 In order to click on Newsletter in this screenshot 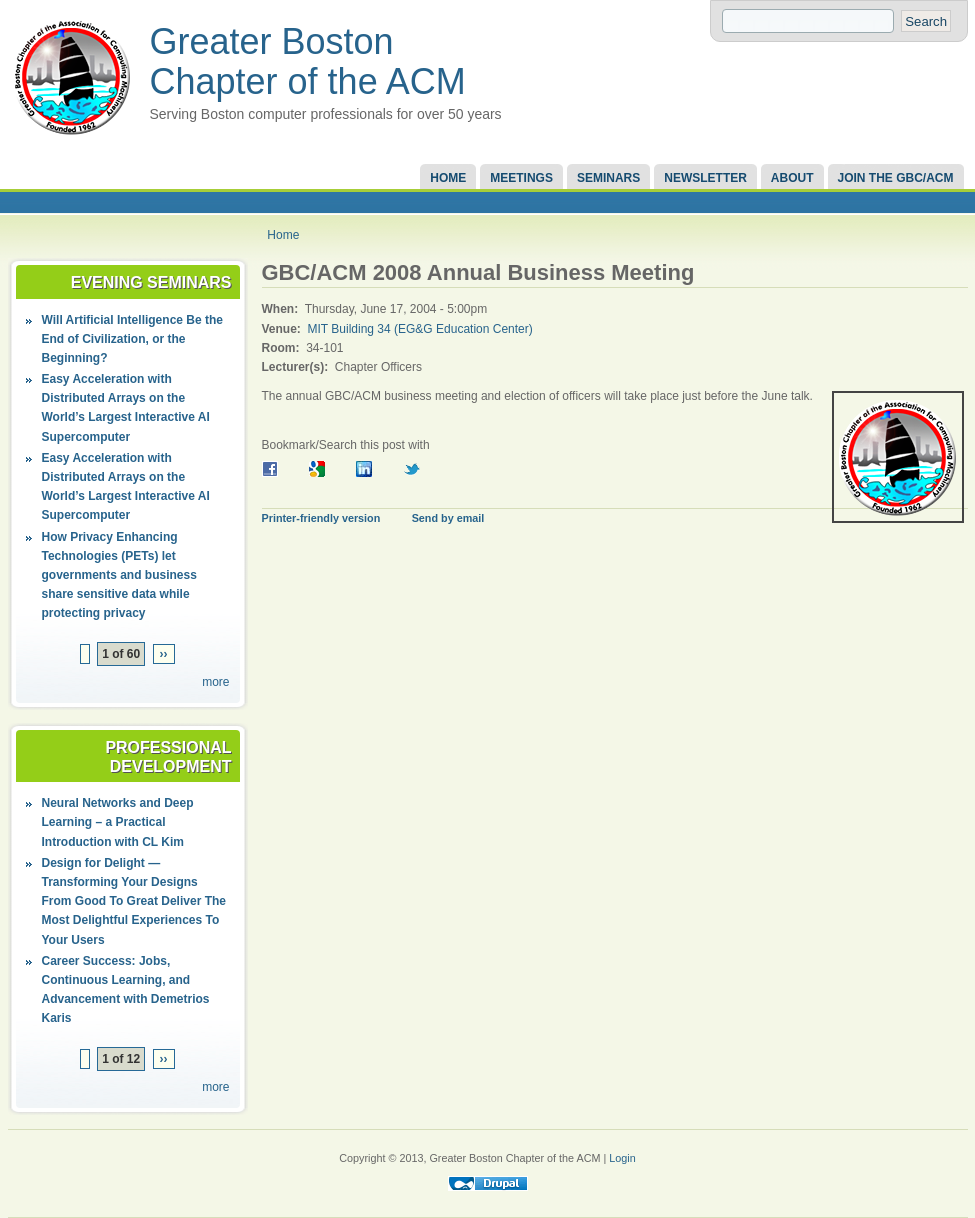, I will do `click(705, 178)`.